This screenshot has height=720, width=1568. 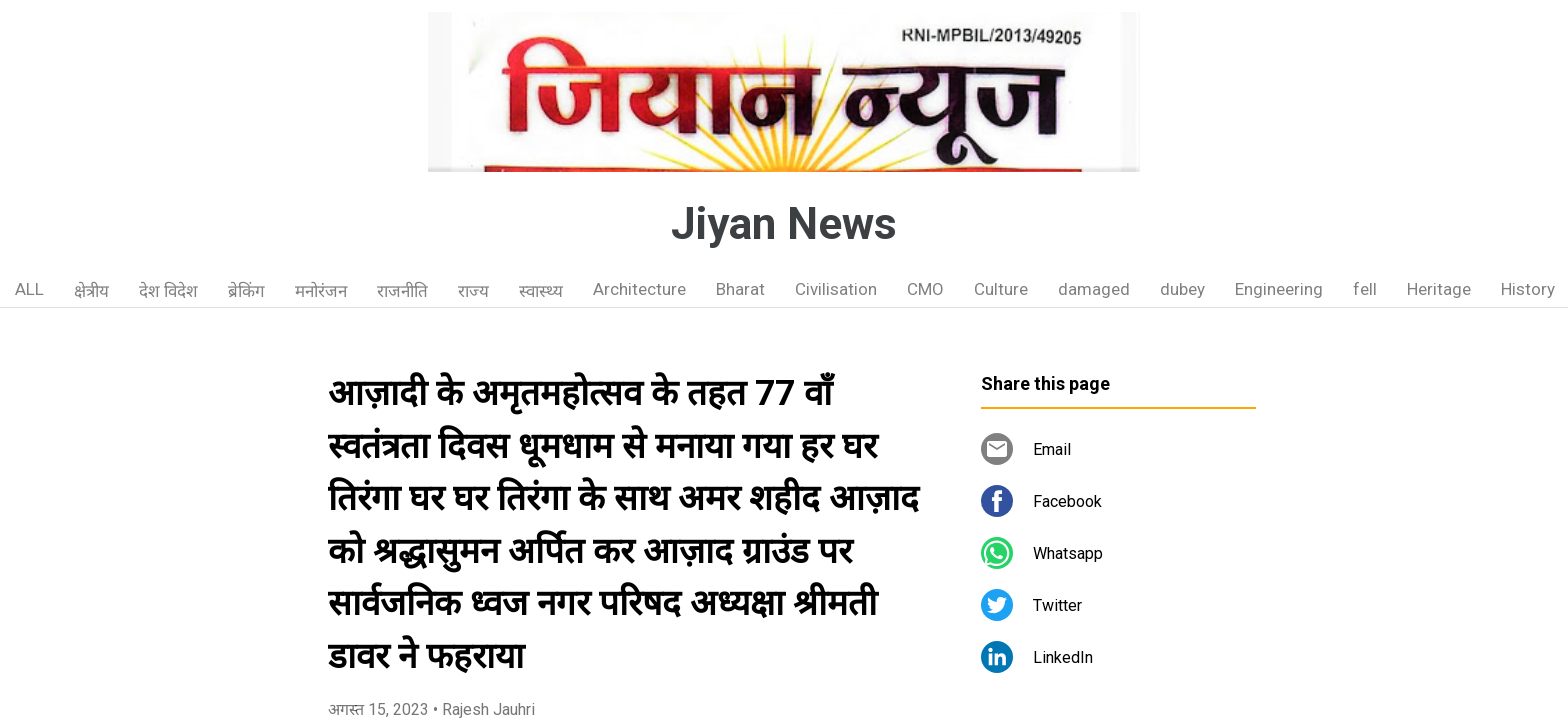 What do you see at coordinates (784, 224) in the screenshot?
I see `Jiyan News` at bounding box center [784, 224].